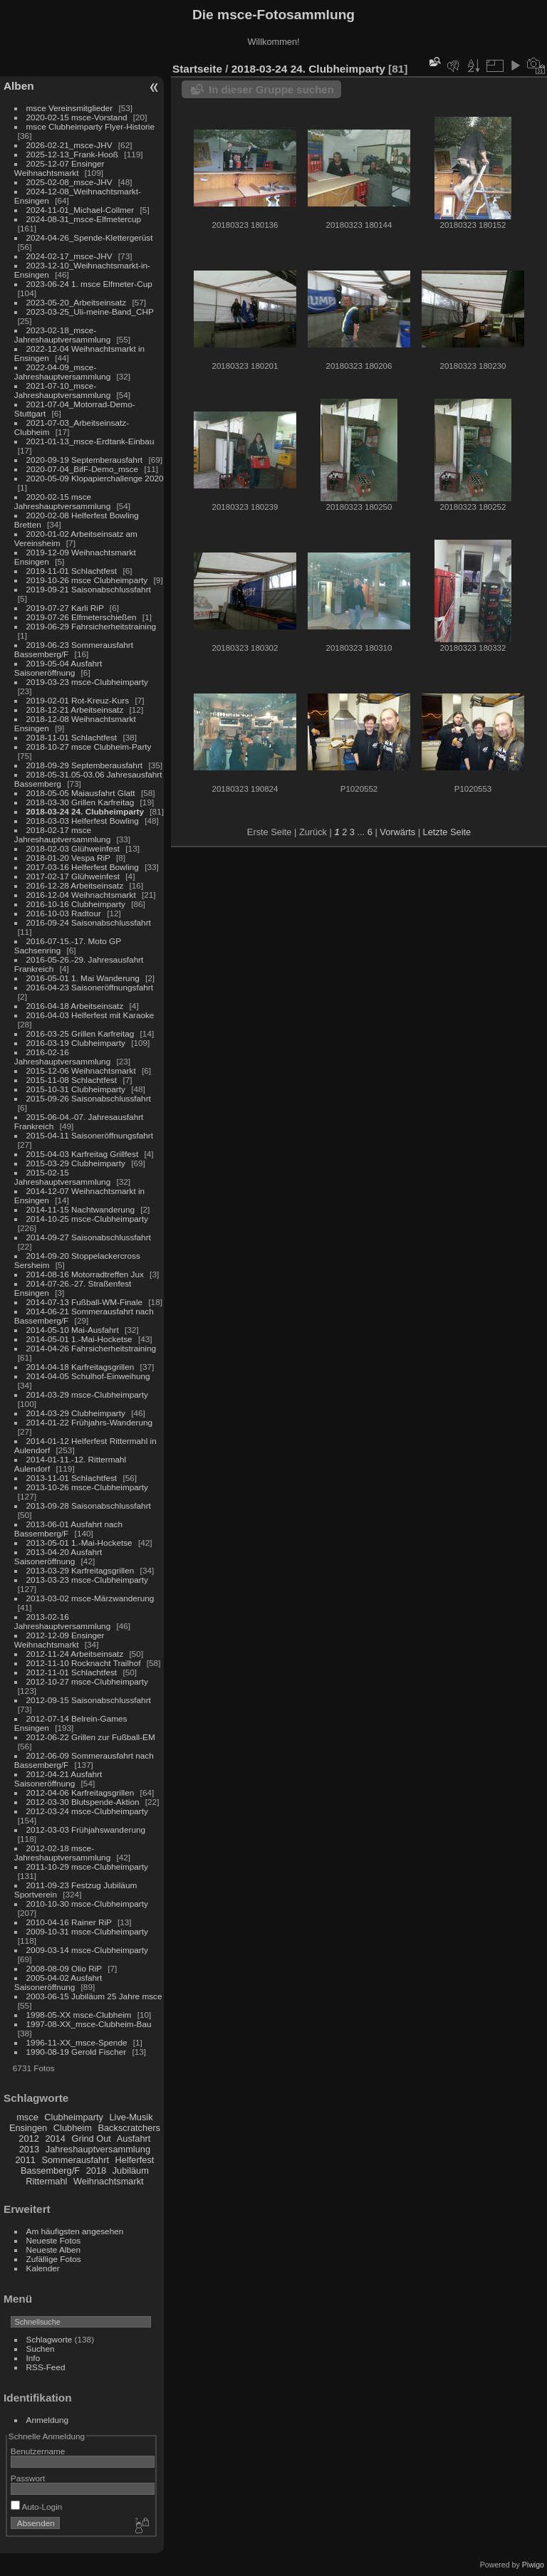 This screenshot has width=547, height=2576. What do you see at coordinates (75, 1163) in the screenshot?
I see `2015-03-29 Clubheimparty` at bounding box center [75, 1163].